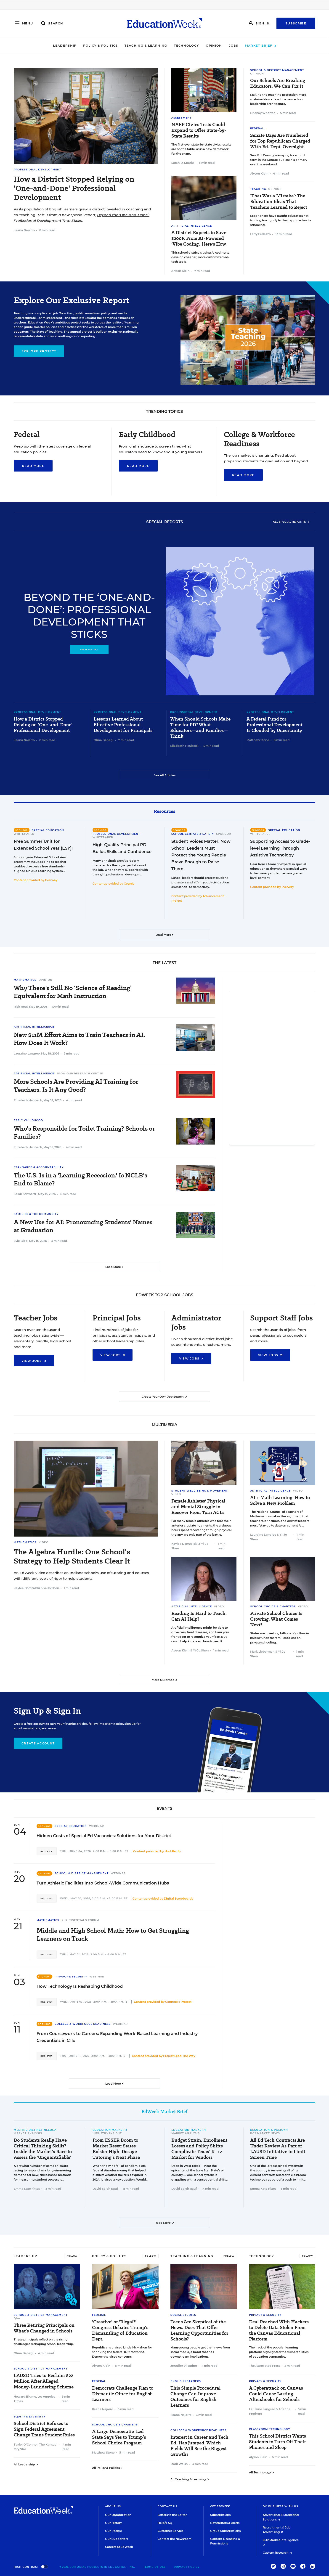 This screenshot has height=2576, width=329. I want to click on K-12 Market News, so click(265, 2133).